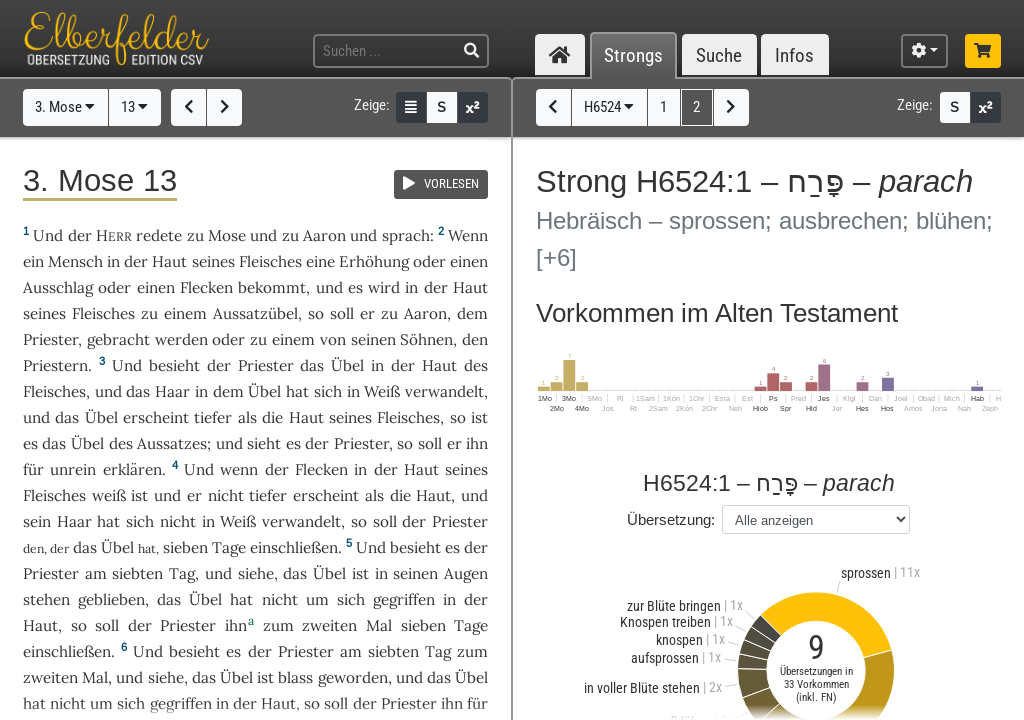  What do you see at coordinates (295, 677) in the screenshot?
I see `blass` at bounding box center [295, 677].